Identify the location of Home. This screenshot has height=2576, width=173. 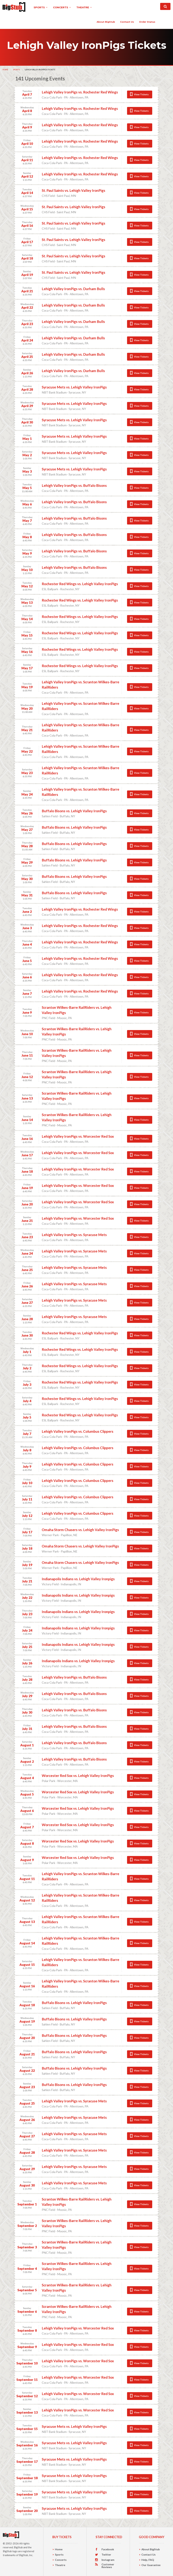
(5, 69).